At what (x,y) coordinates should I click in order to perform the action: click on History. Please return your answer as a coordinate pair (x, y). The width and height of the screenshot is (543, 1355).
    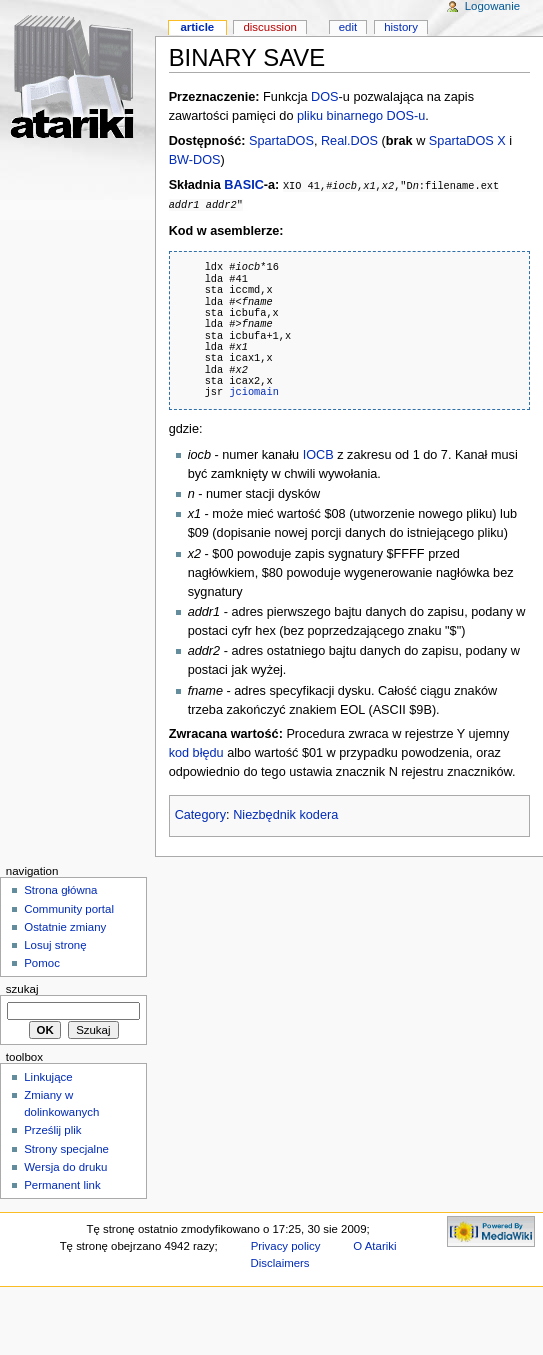
    Looking at the image, I should click on (401, 27).